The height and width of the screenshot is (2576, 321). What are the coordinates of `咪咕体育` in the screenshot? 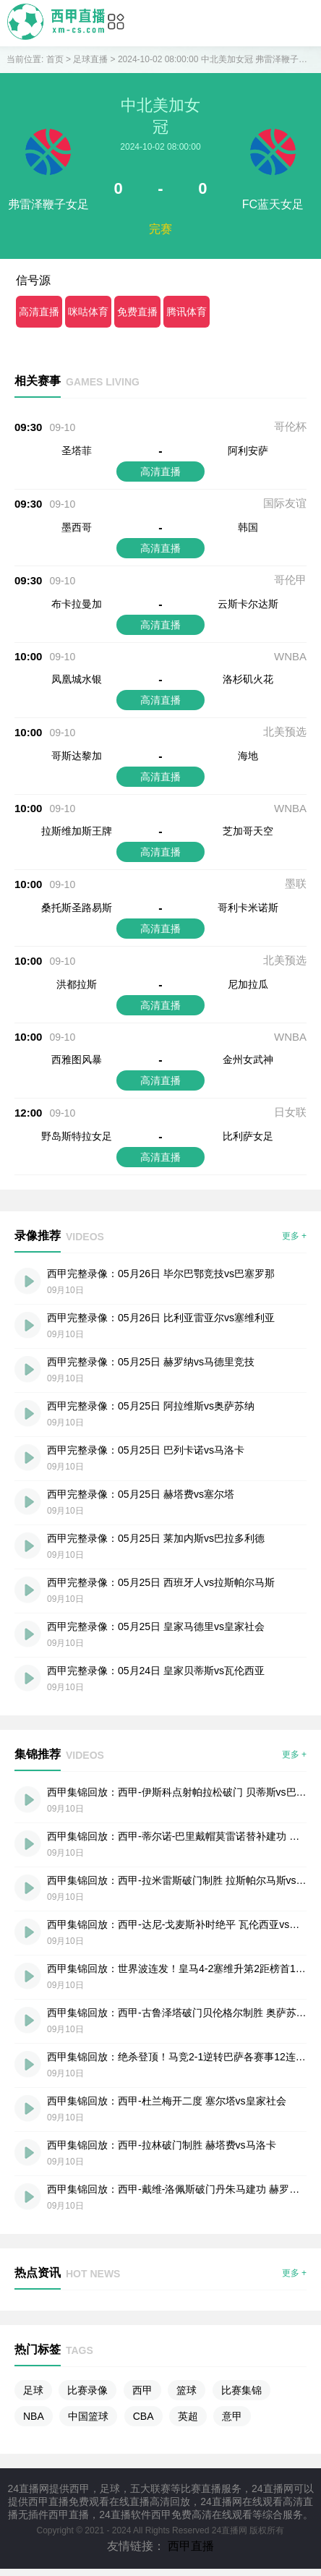 It's located at (88, 311).